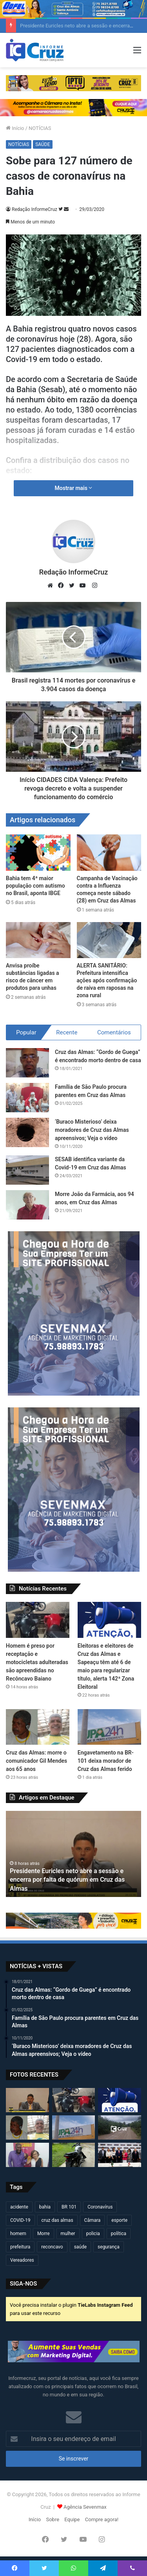 This screenshot has width=147, height=2576. Describe the element at coordinates (27, 1132) in the screenshot. I see `[‘Buraco Misterioso’ deixa moradores de Cruz das Almas apreensivos; Veja o vídeo]` at that location.